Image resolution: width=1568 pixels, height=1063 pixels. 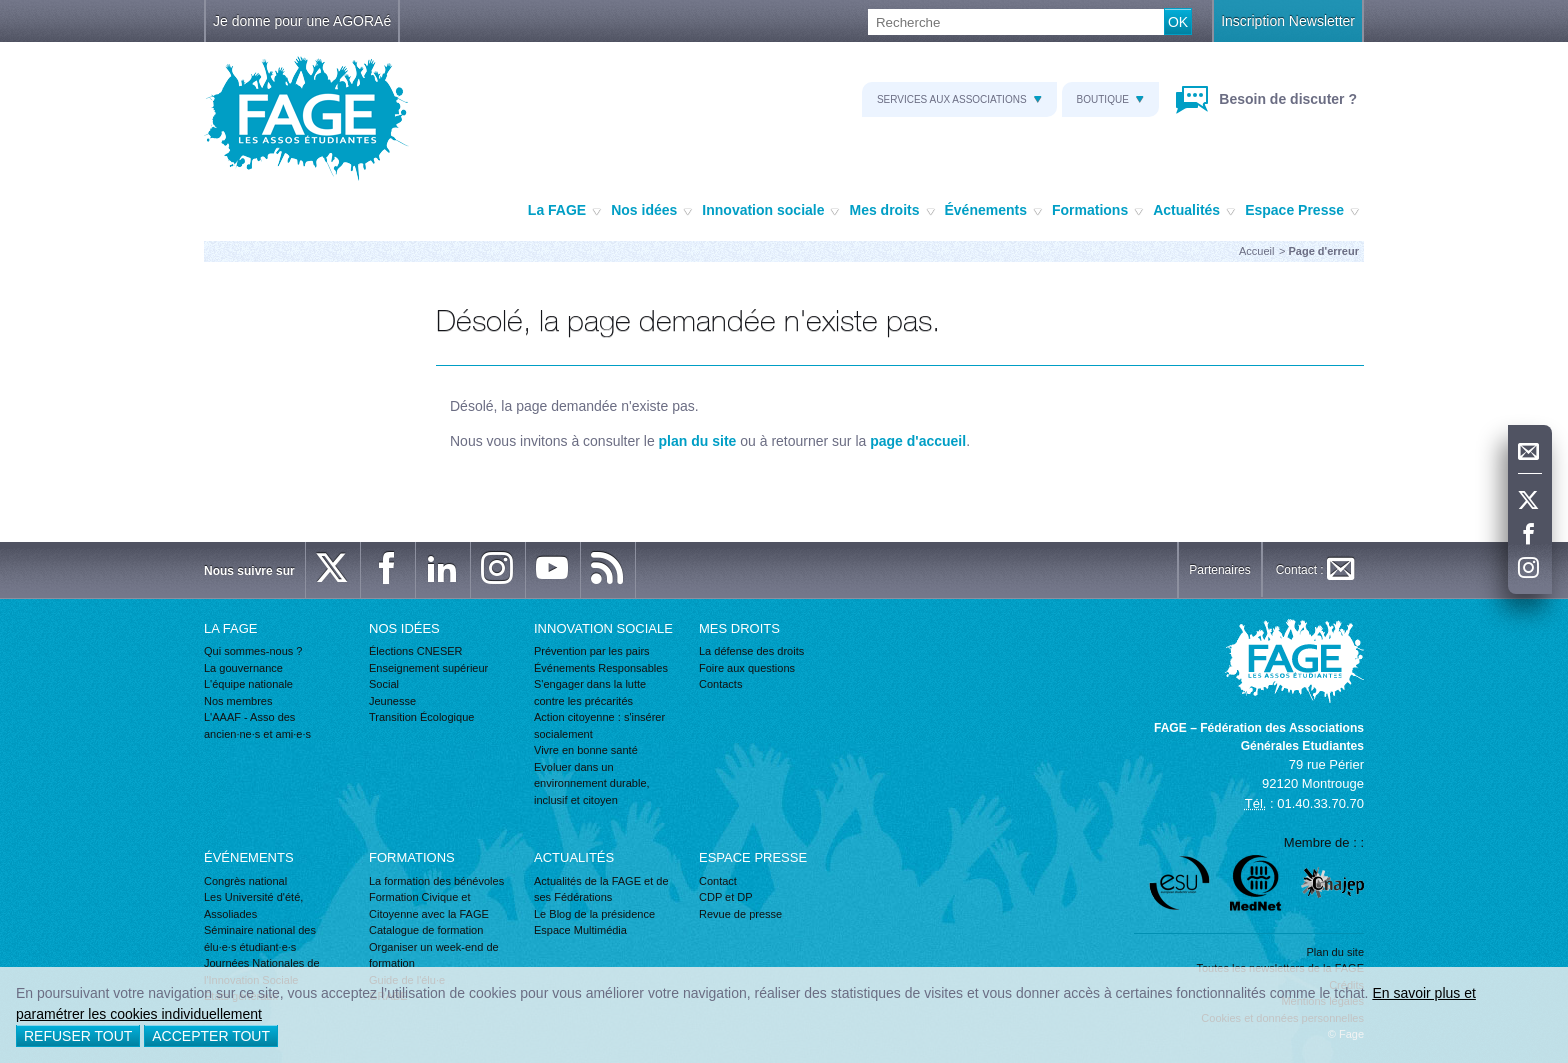 What do you see at coordinates (1219, 570) in the screenshot?
I see `Partenaires` at bounding box center [1219, 570].